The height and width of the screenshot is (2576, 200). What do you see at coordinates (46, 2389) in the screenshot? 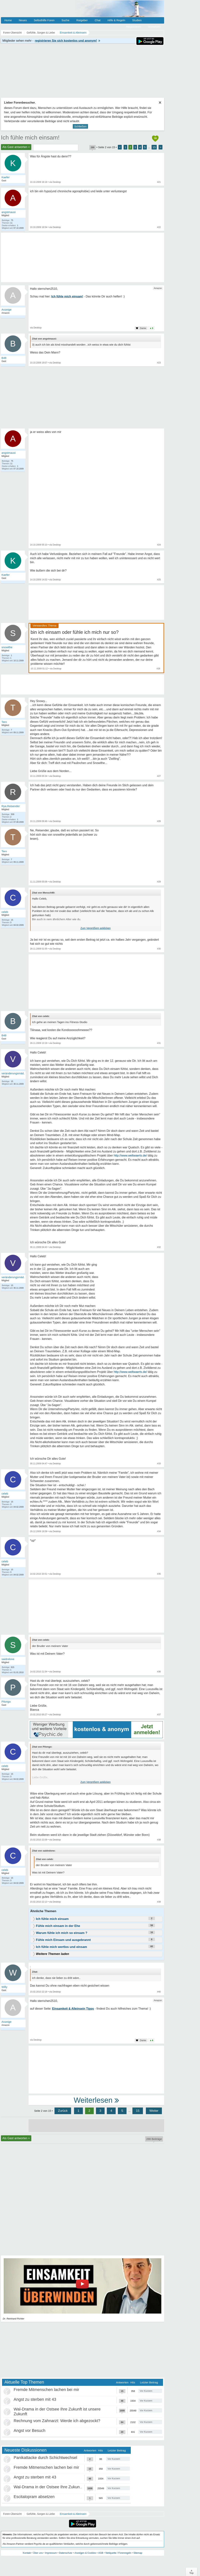
I see `Fremde Mitmenschen lachen bei mir` at bounding box center [46, 2389].